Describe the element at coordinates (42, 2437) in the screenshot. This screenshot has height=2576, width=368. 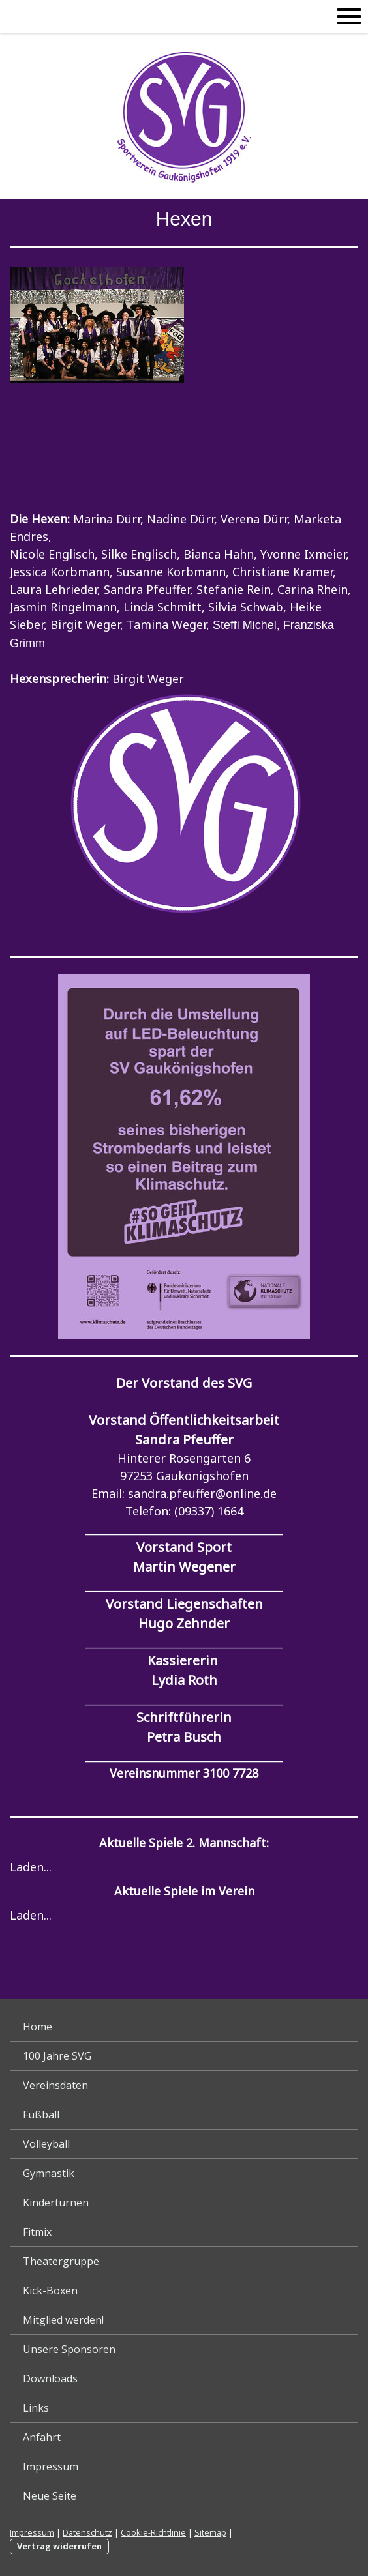
I see `Anfahrt` at that location.